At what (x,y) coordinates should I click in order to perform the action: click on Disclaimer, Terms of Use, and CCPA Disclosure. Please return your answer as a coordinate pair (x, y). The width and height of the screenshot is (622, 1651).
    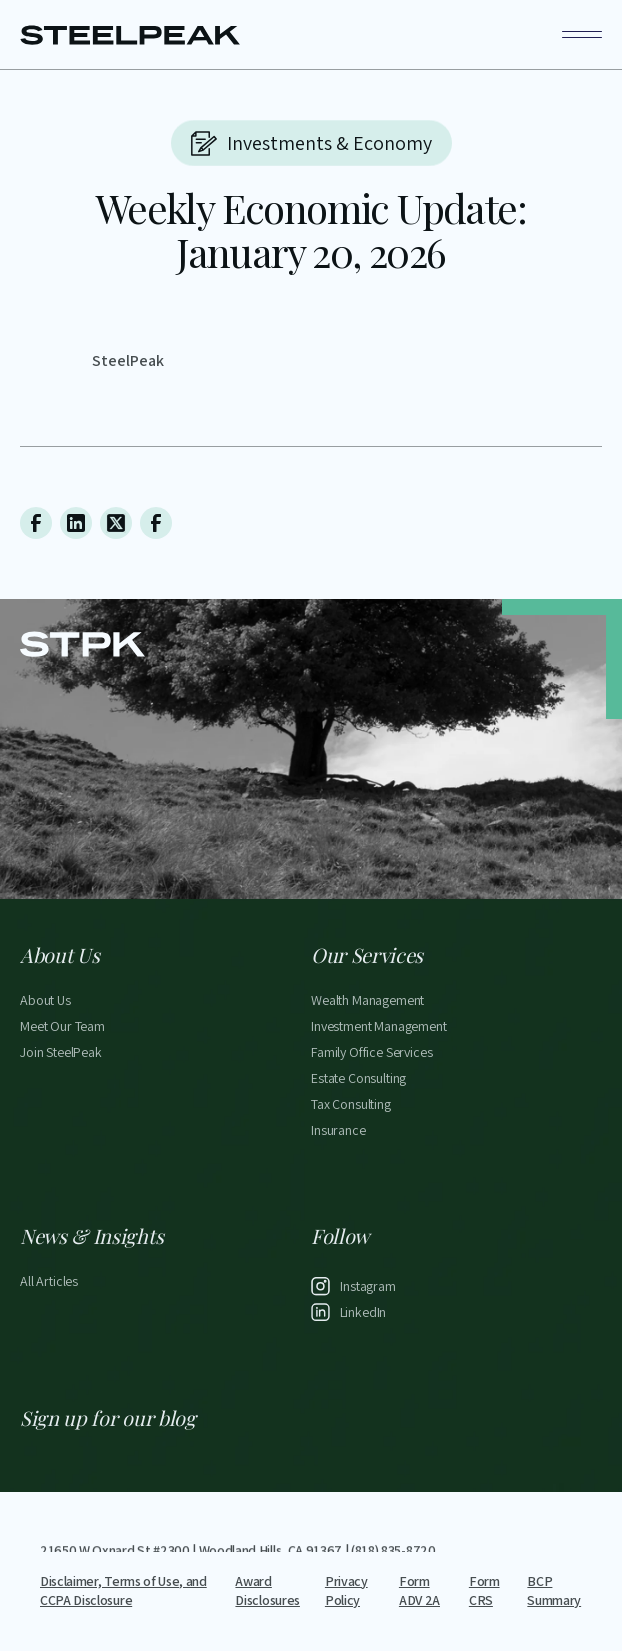
    Looking at the image, I should click on (123, 1591).